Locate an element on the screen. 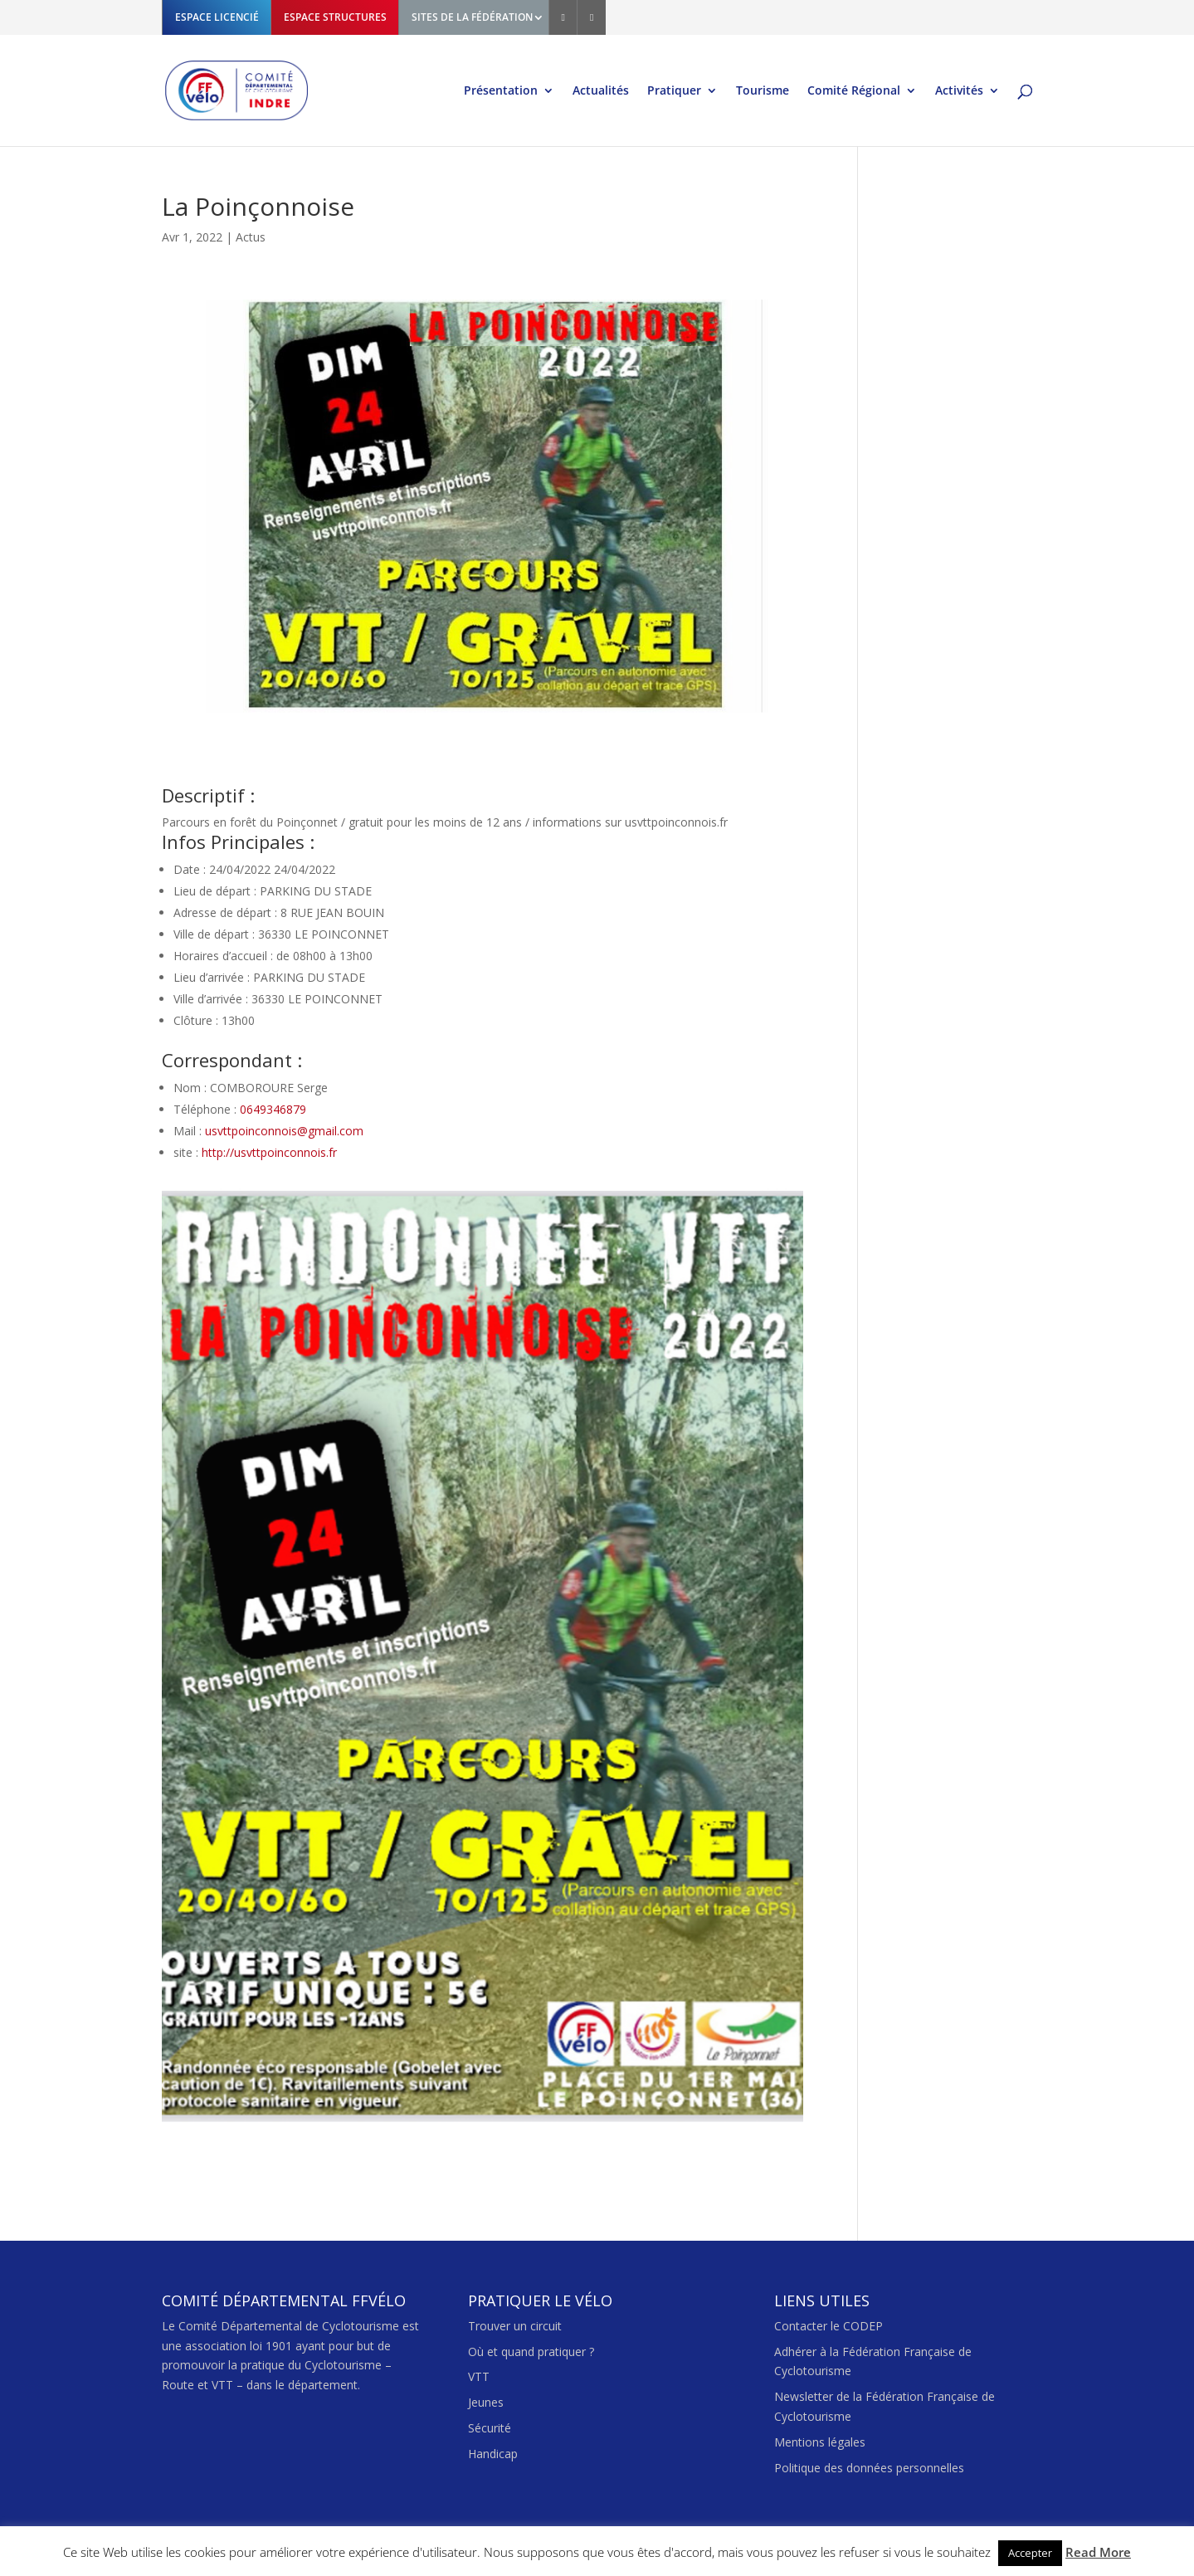 The height and width of the screenshot is (2576, 1194). usvttpoinconnois@gmail.com is located at coordinates (284, 1131).